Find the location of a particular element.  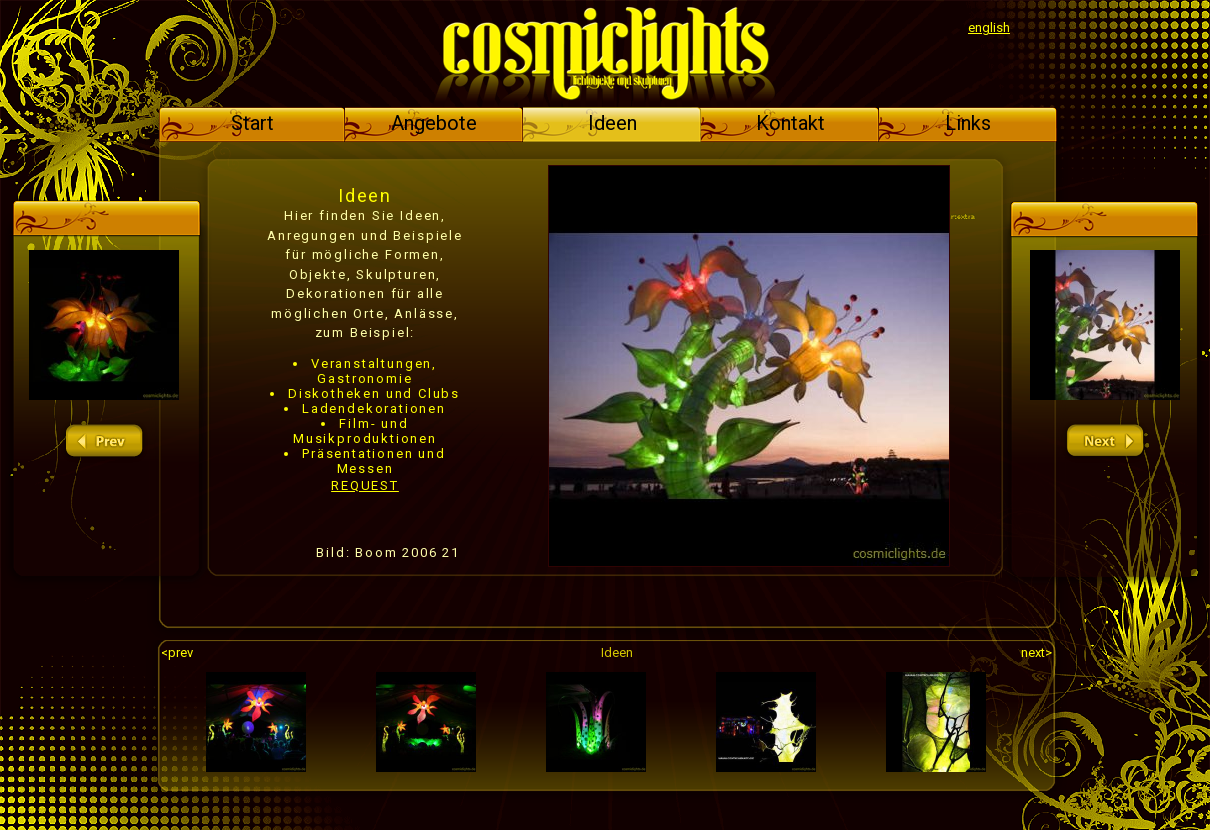

Kontakt is located at coordinates (790, 123).